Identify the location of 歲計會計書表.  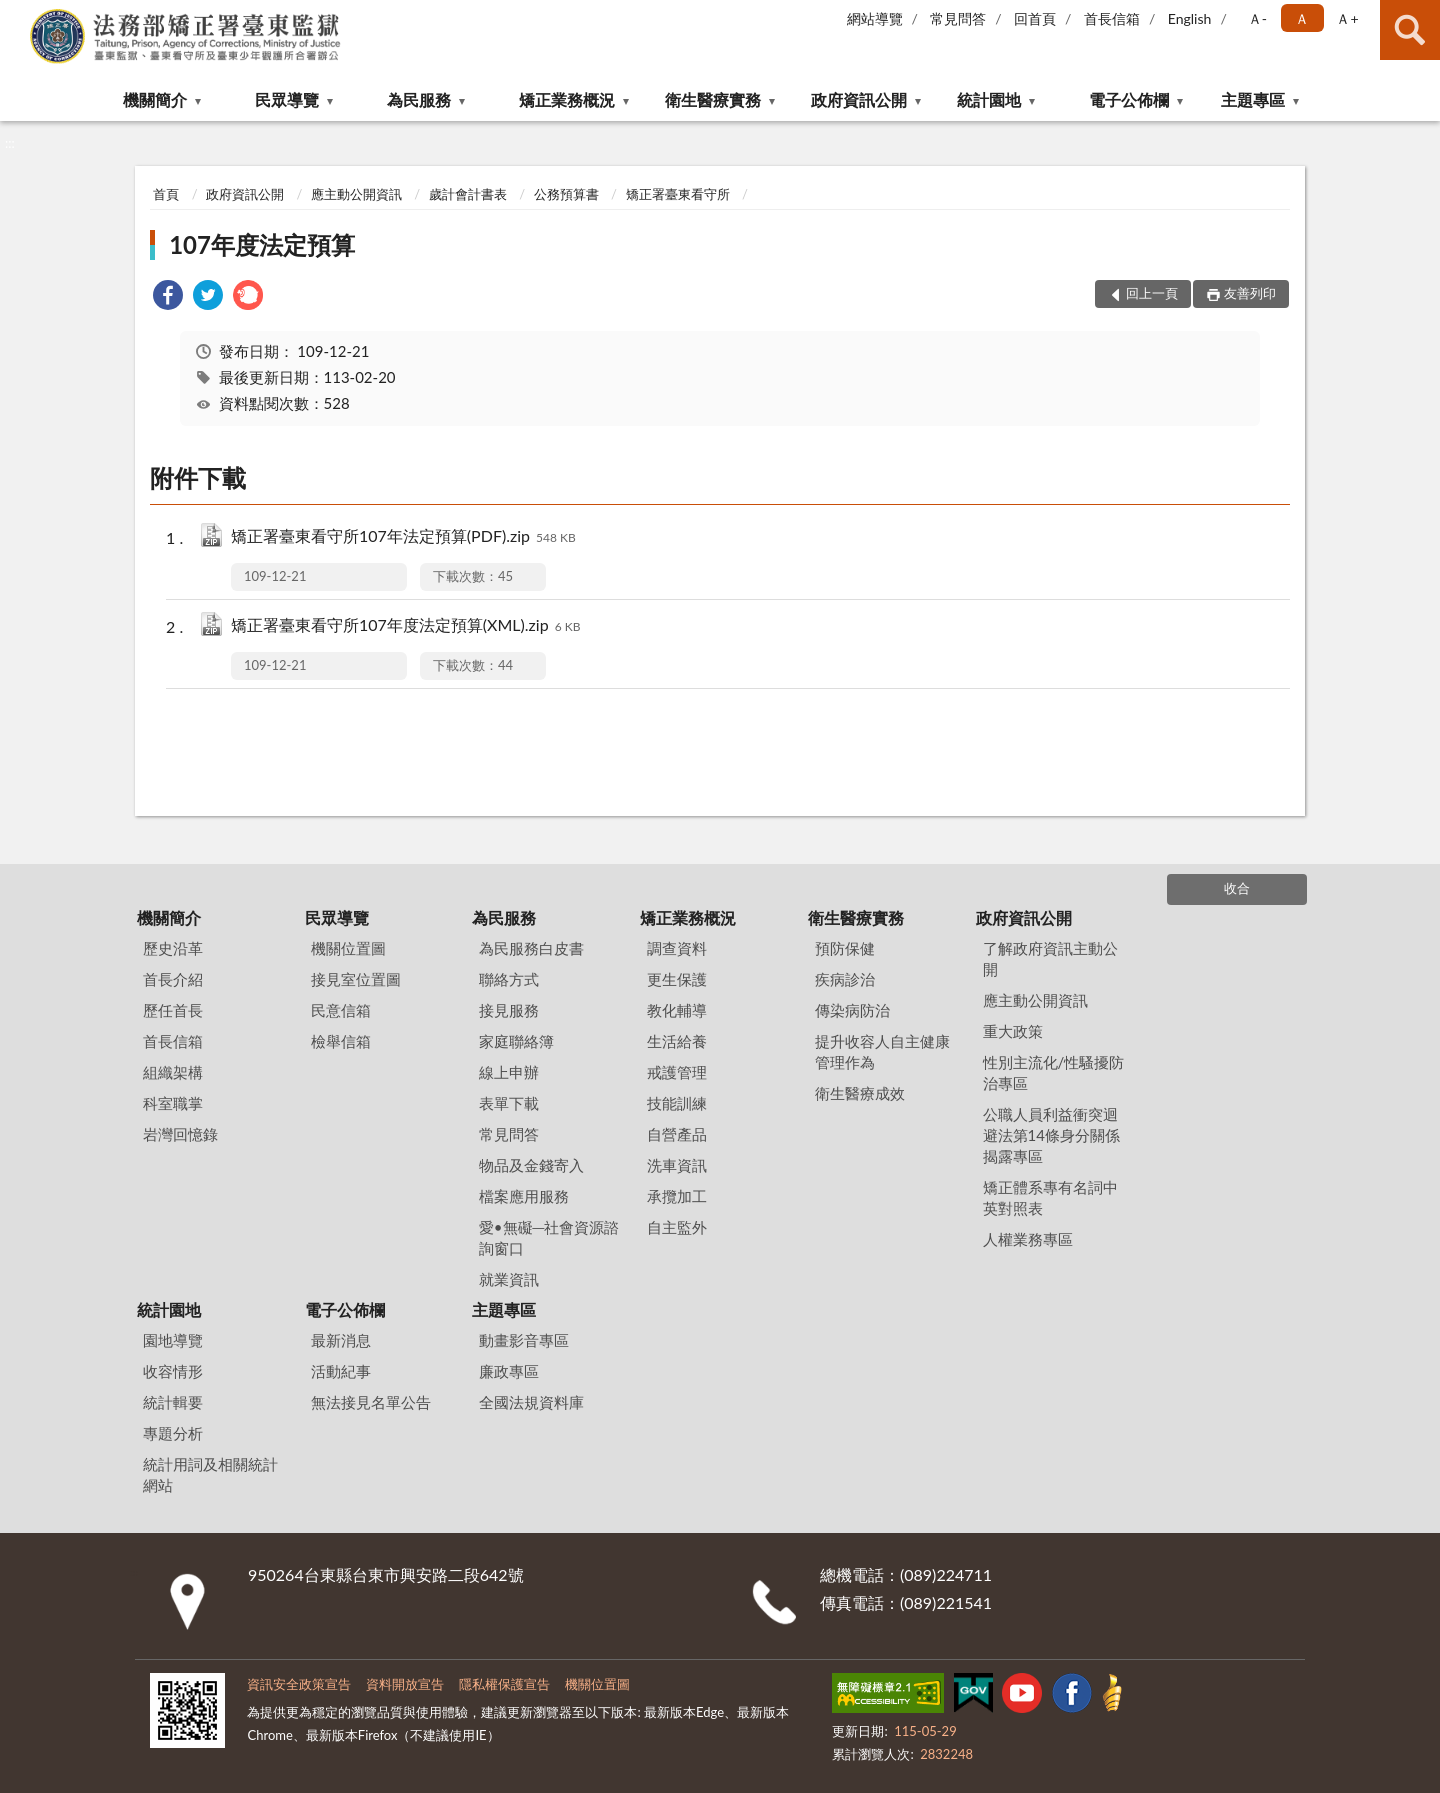
(468, 194).